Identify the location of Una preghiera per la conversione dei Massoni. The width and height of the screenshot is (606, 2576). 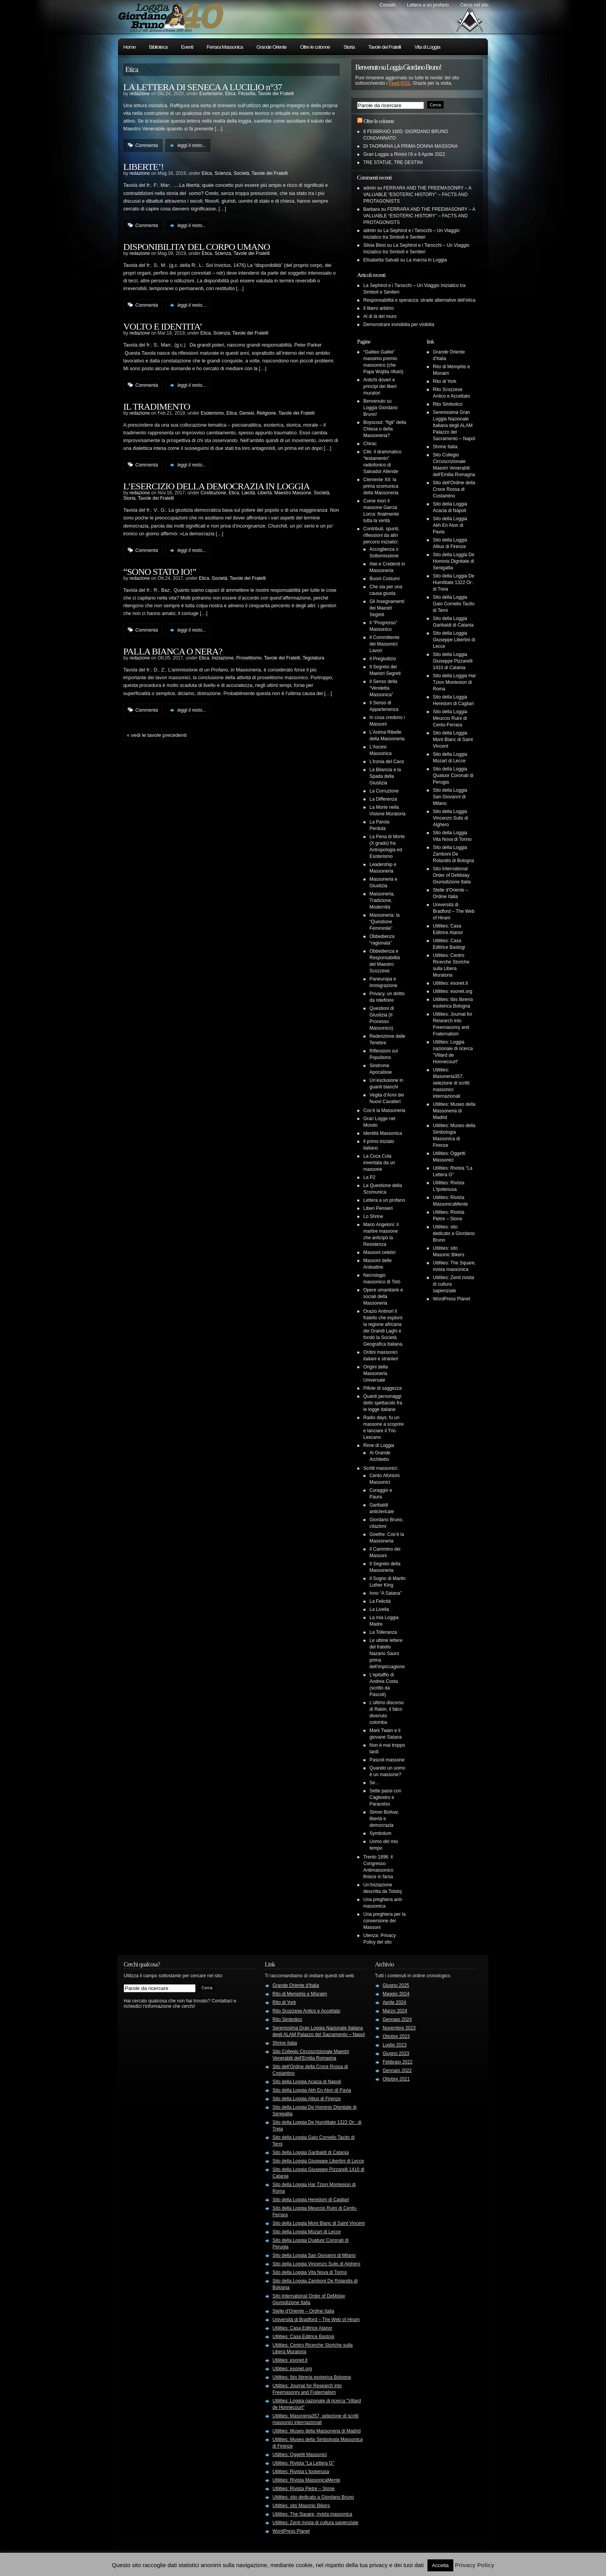
(384, 1921).